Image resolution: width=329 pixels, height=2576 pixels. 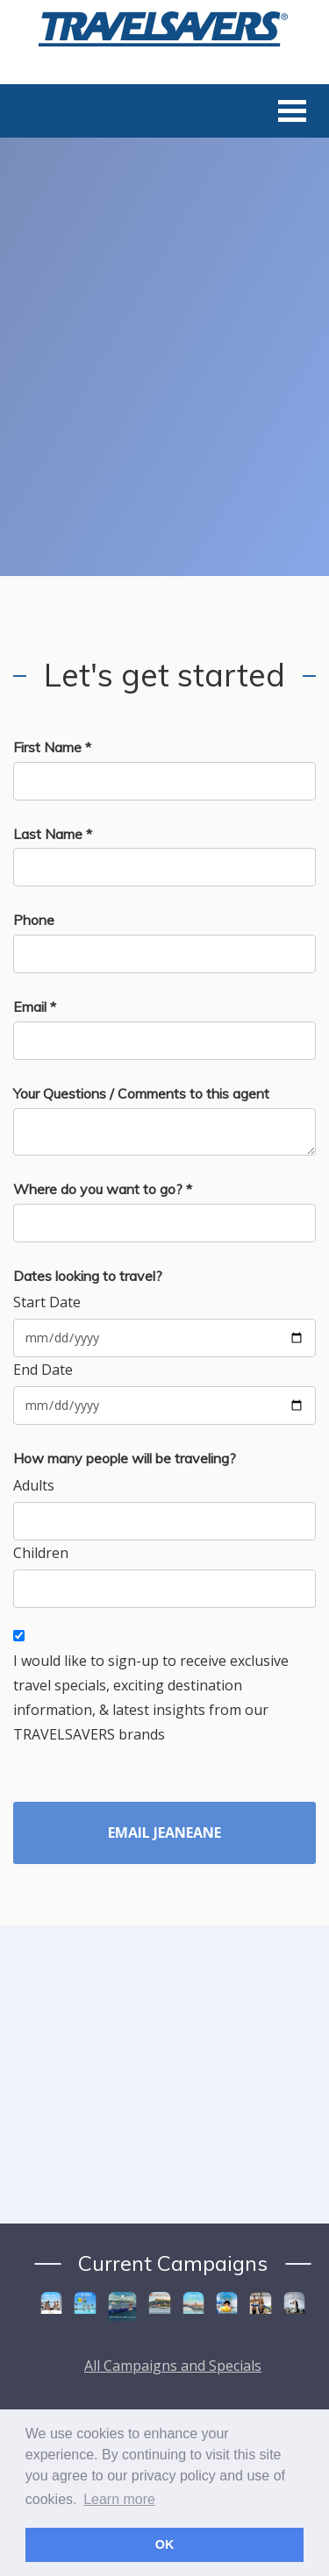 What do you see at coordinates (165, 2544) in the screenshot?
I see `OK [button]` at bounding box center [165, 2544].